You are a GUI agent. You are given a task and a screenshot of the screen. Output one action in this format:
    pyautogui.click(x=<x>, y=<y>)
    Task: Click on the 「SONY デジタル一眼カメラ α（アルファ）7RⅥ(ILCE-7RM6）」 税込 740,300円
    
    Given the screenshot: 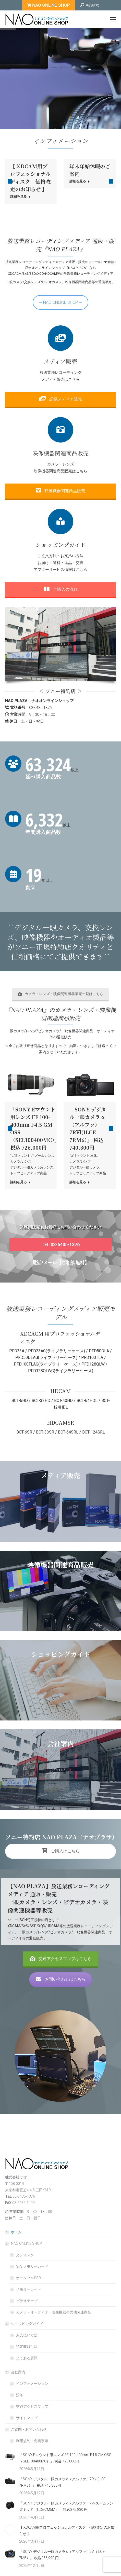 What is the action you would take?
    pyautogui.click(x=87, y=1128)
    